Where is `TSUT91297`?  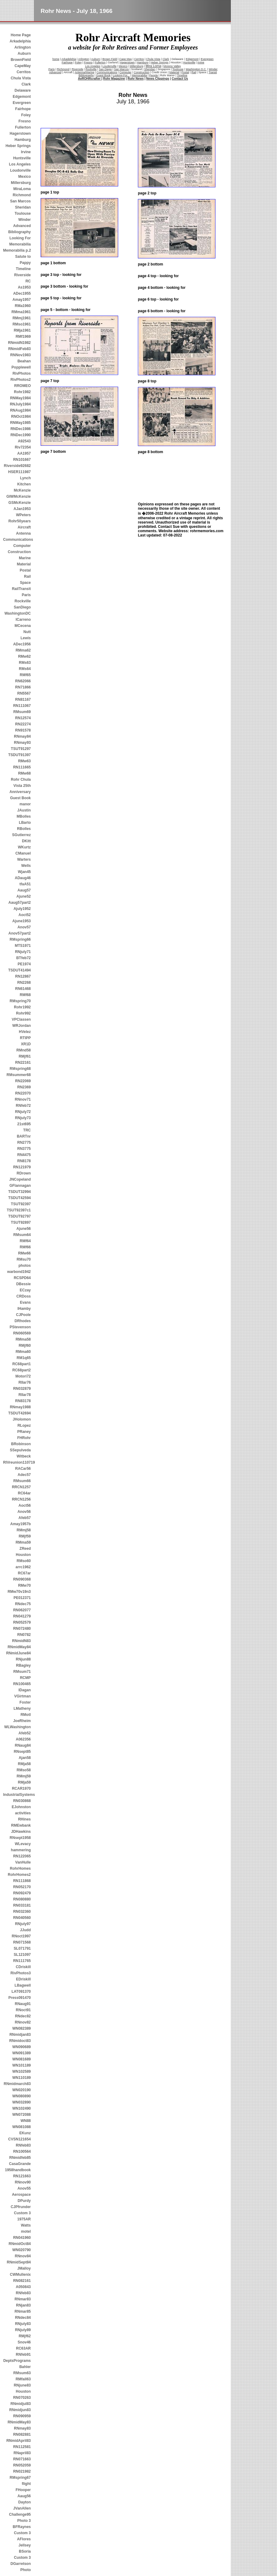
TSUT91297 is located at coordinates (21, 749).